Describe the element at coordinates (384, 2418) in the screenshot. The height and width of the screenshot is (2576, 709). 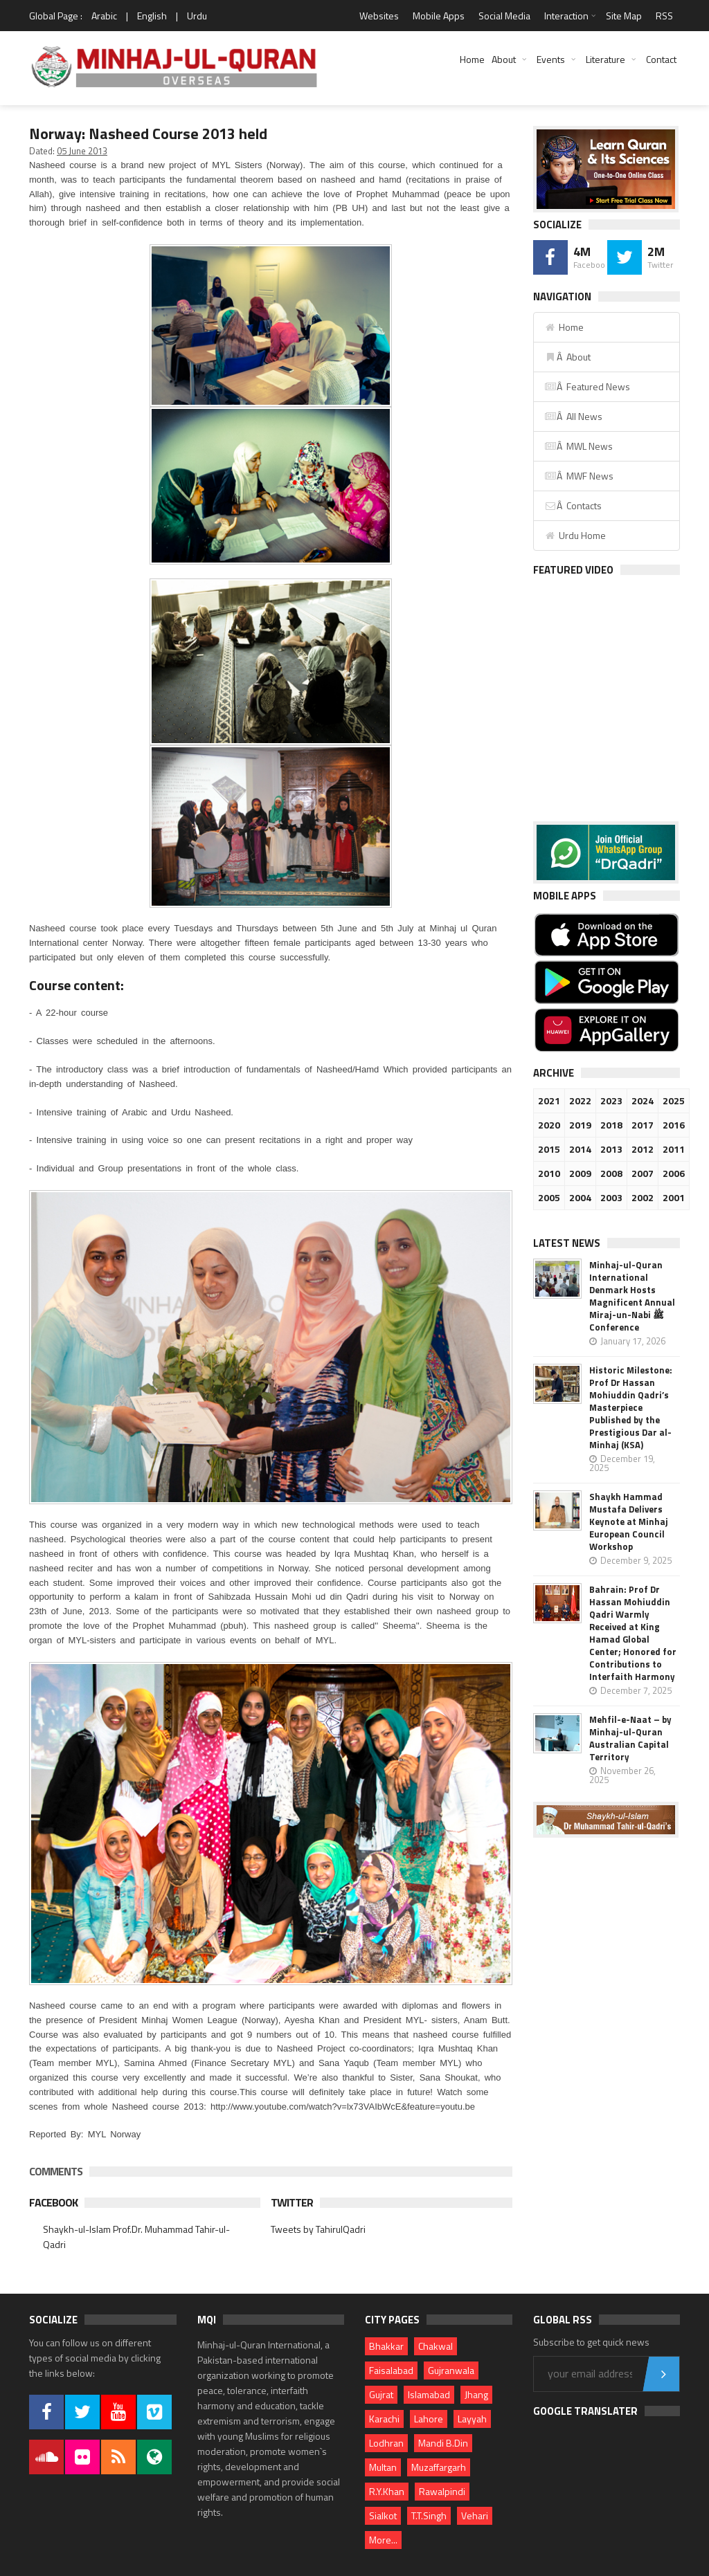
I see `Karachi` at that location.